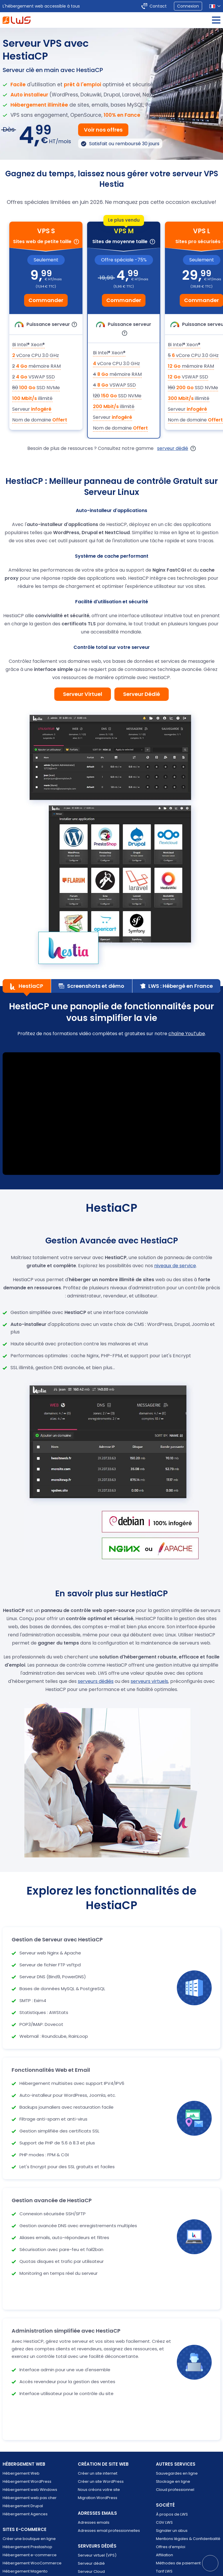 This screenshot has width=223, height=2576. What do you see at coordinates (93, 2522) in the screenshot?
I see `Adresses emails` at bounding box center [93, 2522].